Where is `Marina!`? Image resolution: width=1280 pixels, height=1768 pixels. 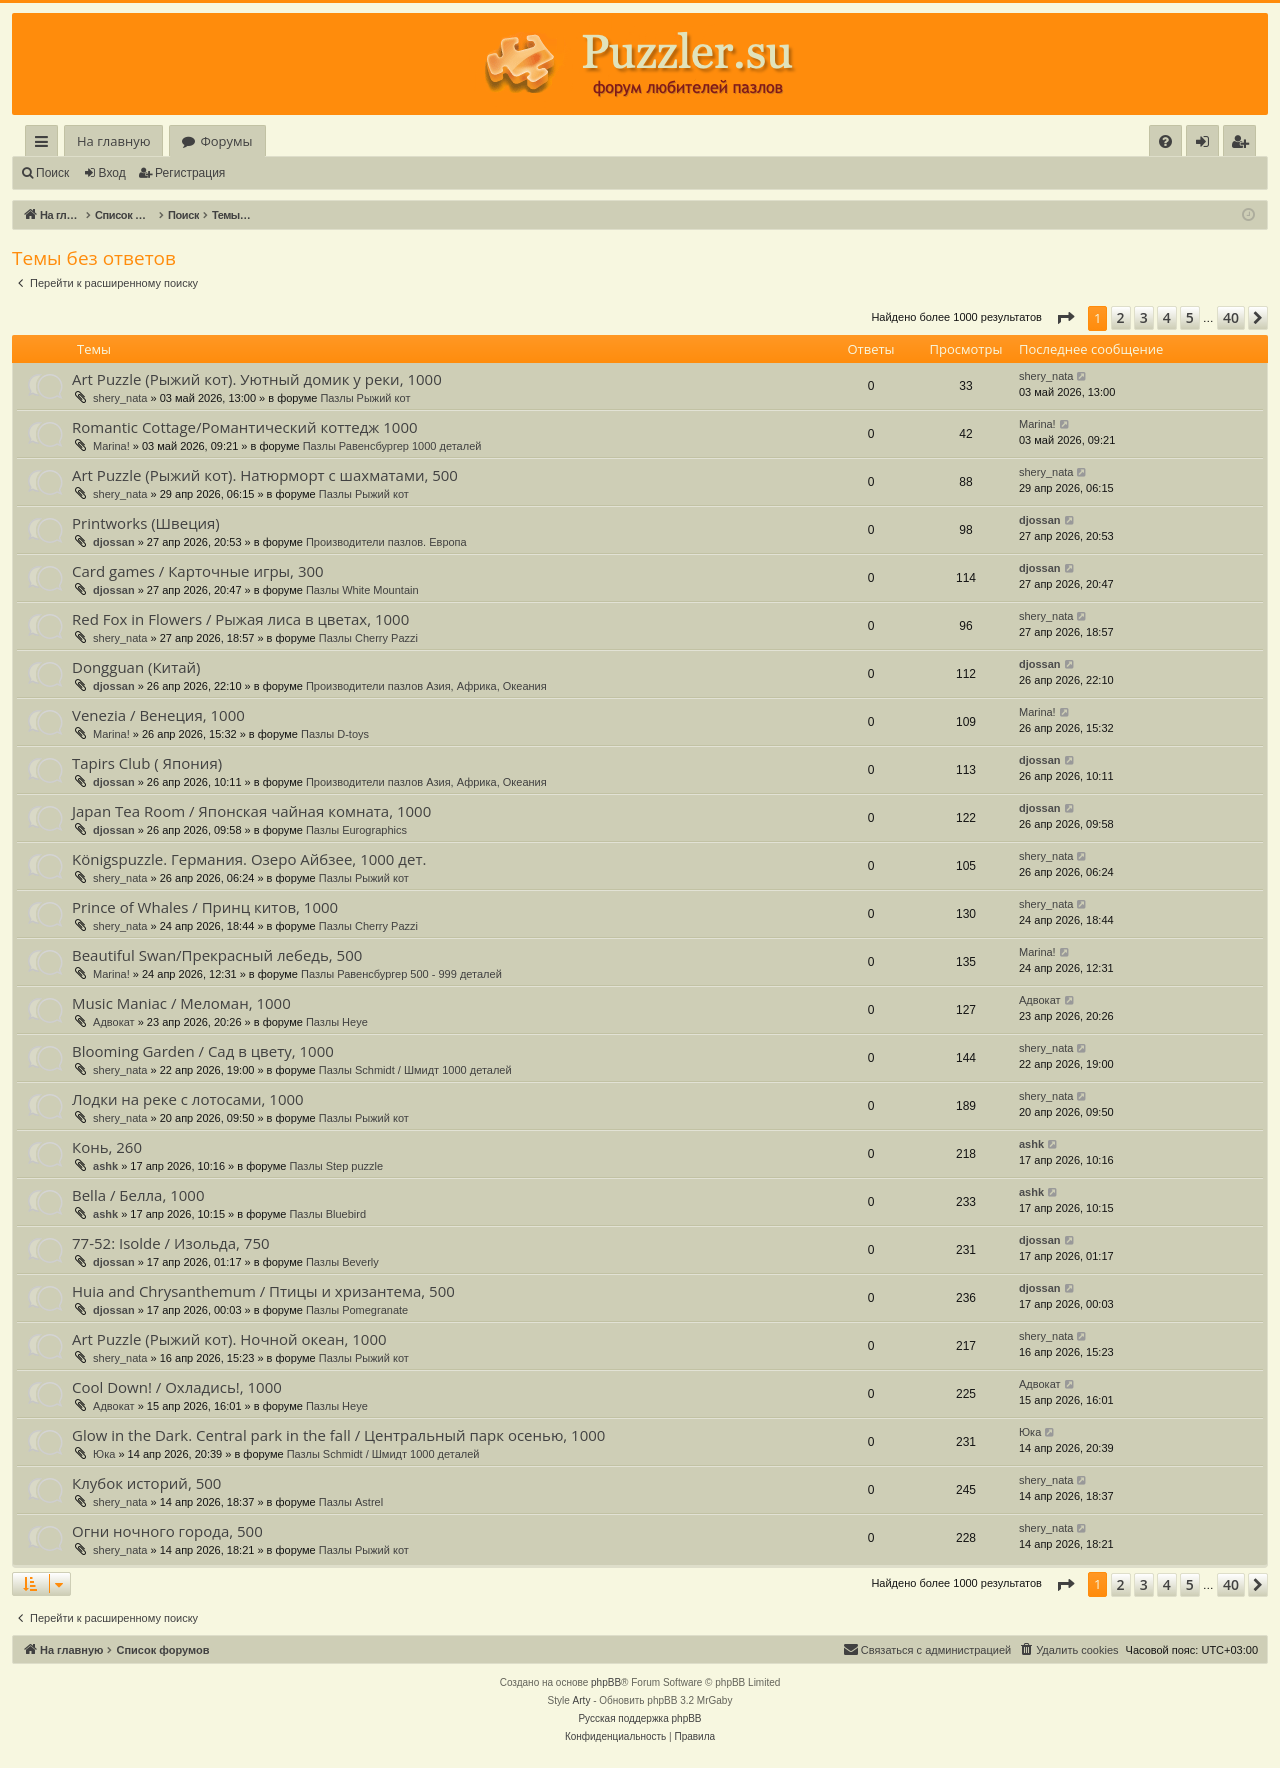
Marina! is located at coordinates (111, 446).